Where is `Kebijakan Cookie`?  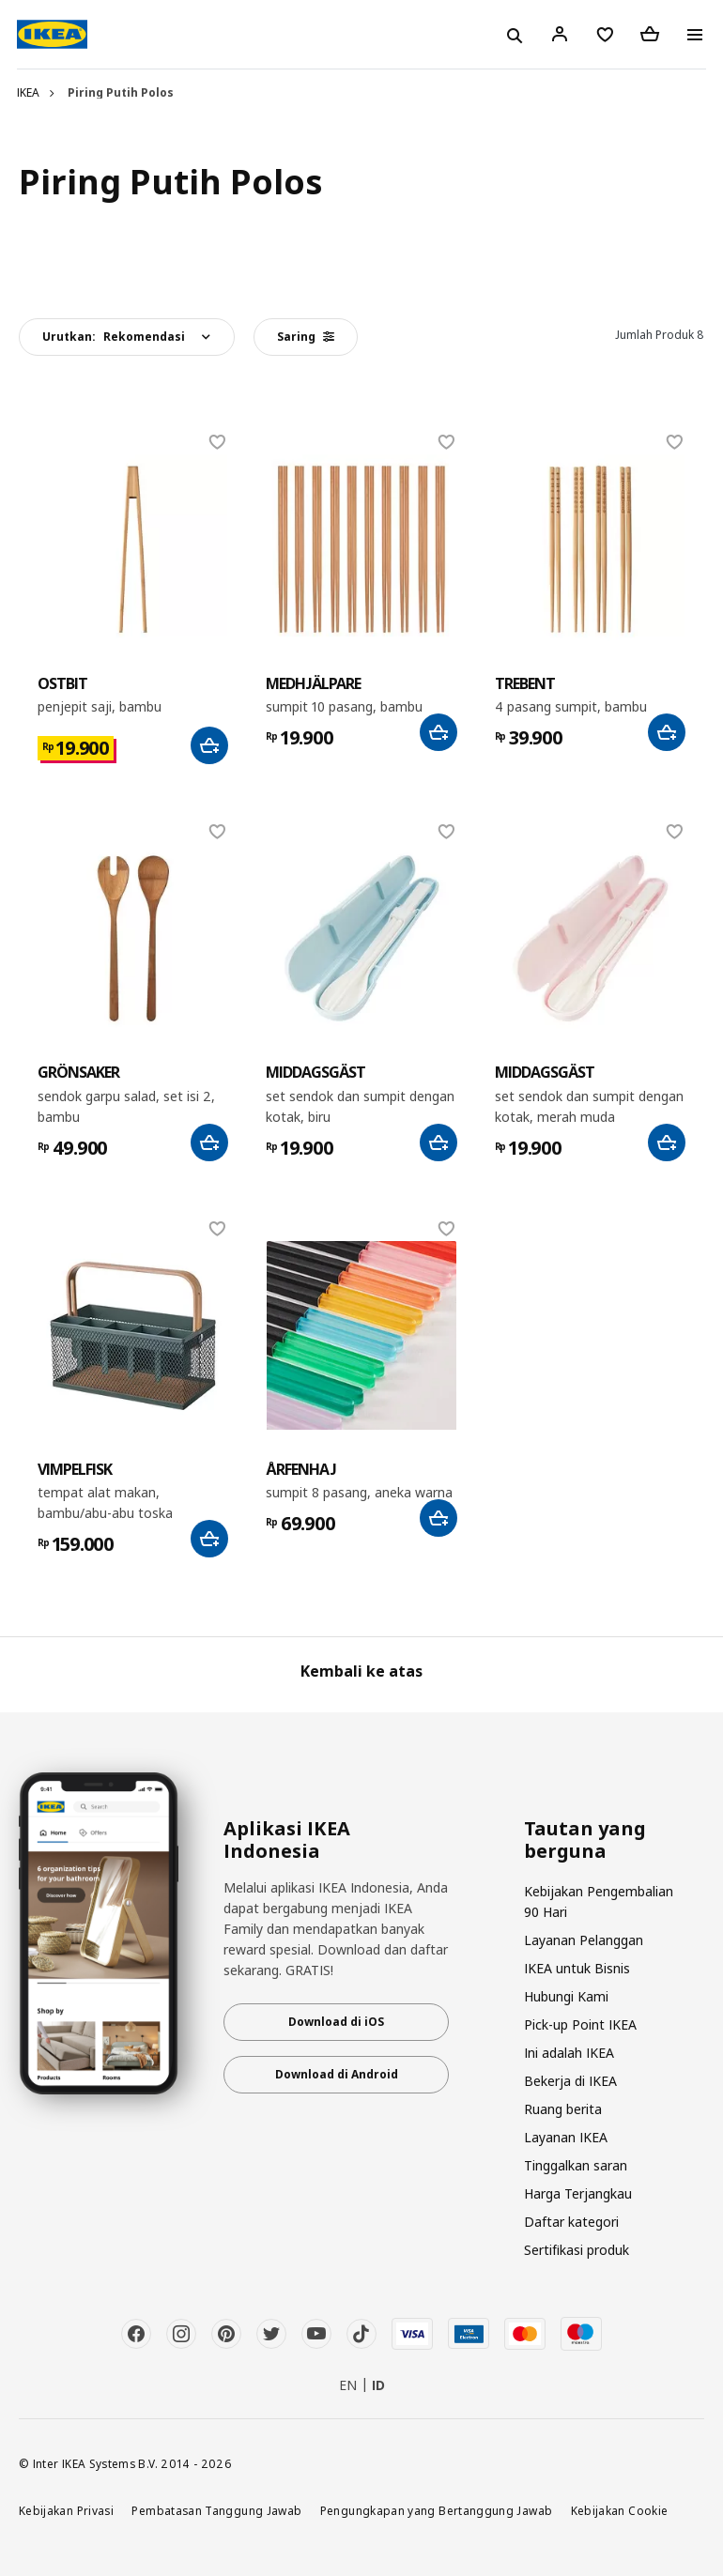
Kebijakan Cookie is located at coordinates (620, 2510).